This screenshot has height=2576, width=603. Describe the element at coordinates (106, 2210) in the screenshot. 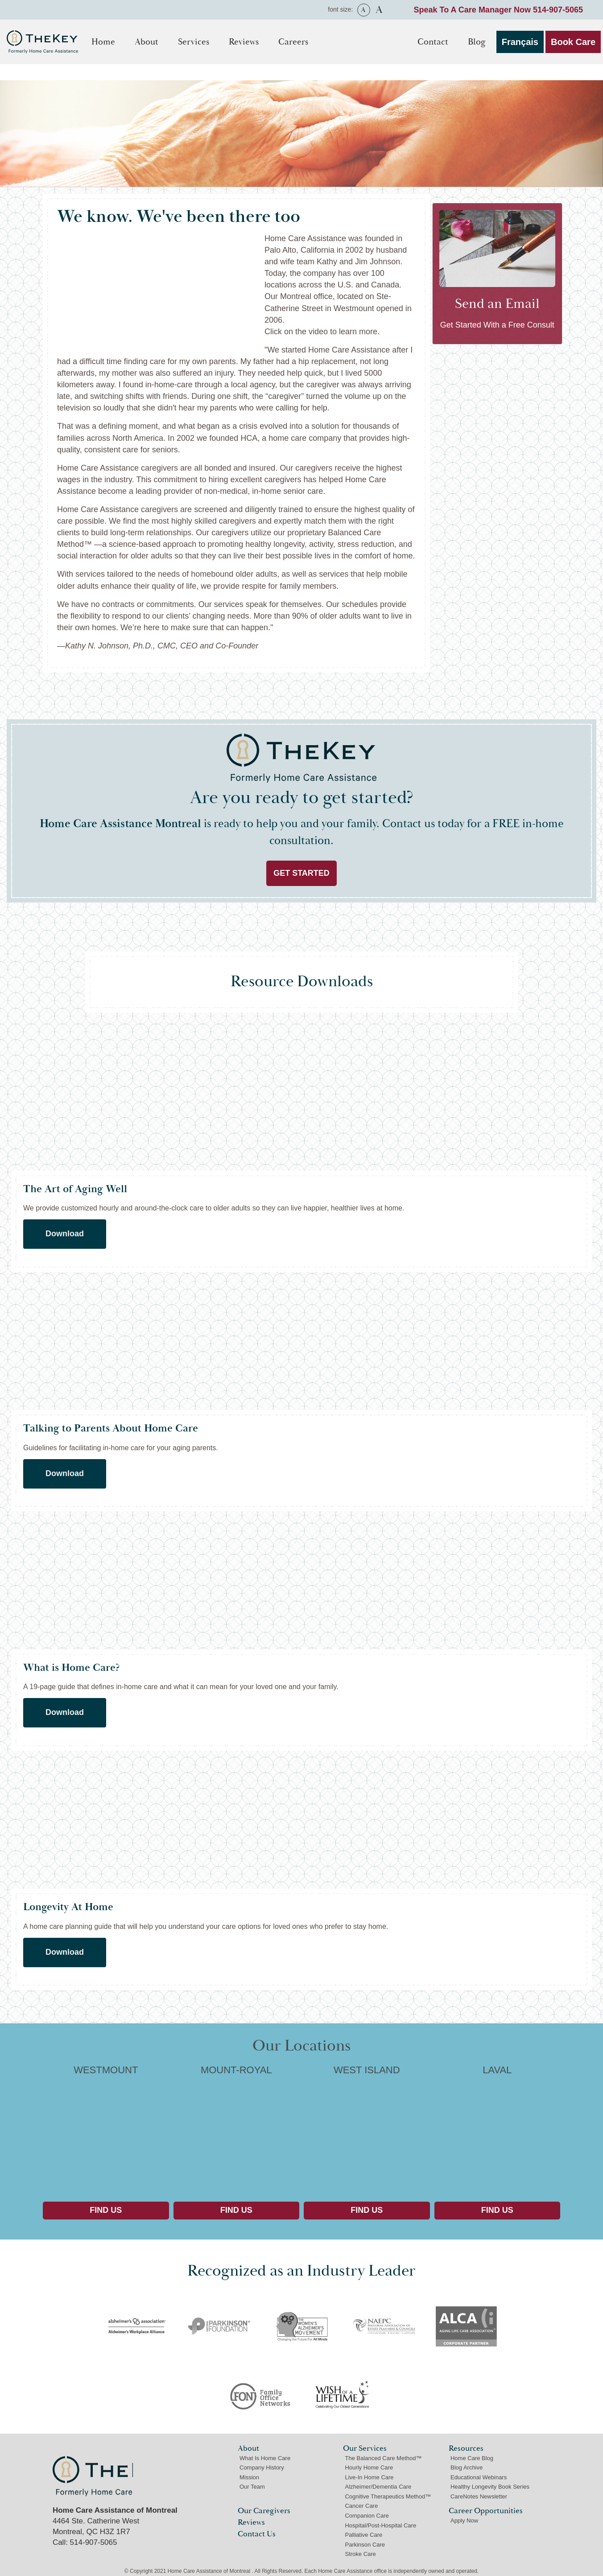

I see `Find Us` at that location.